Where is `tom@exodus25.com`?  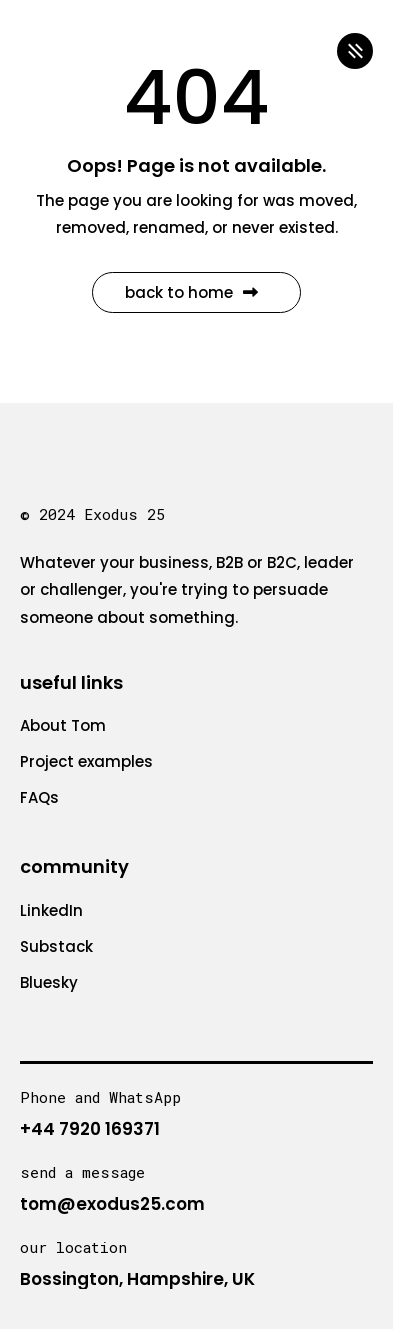
tom@exodus25.com is located at coordinates (112, 1204).